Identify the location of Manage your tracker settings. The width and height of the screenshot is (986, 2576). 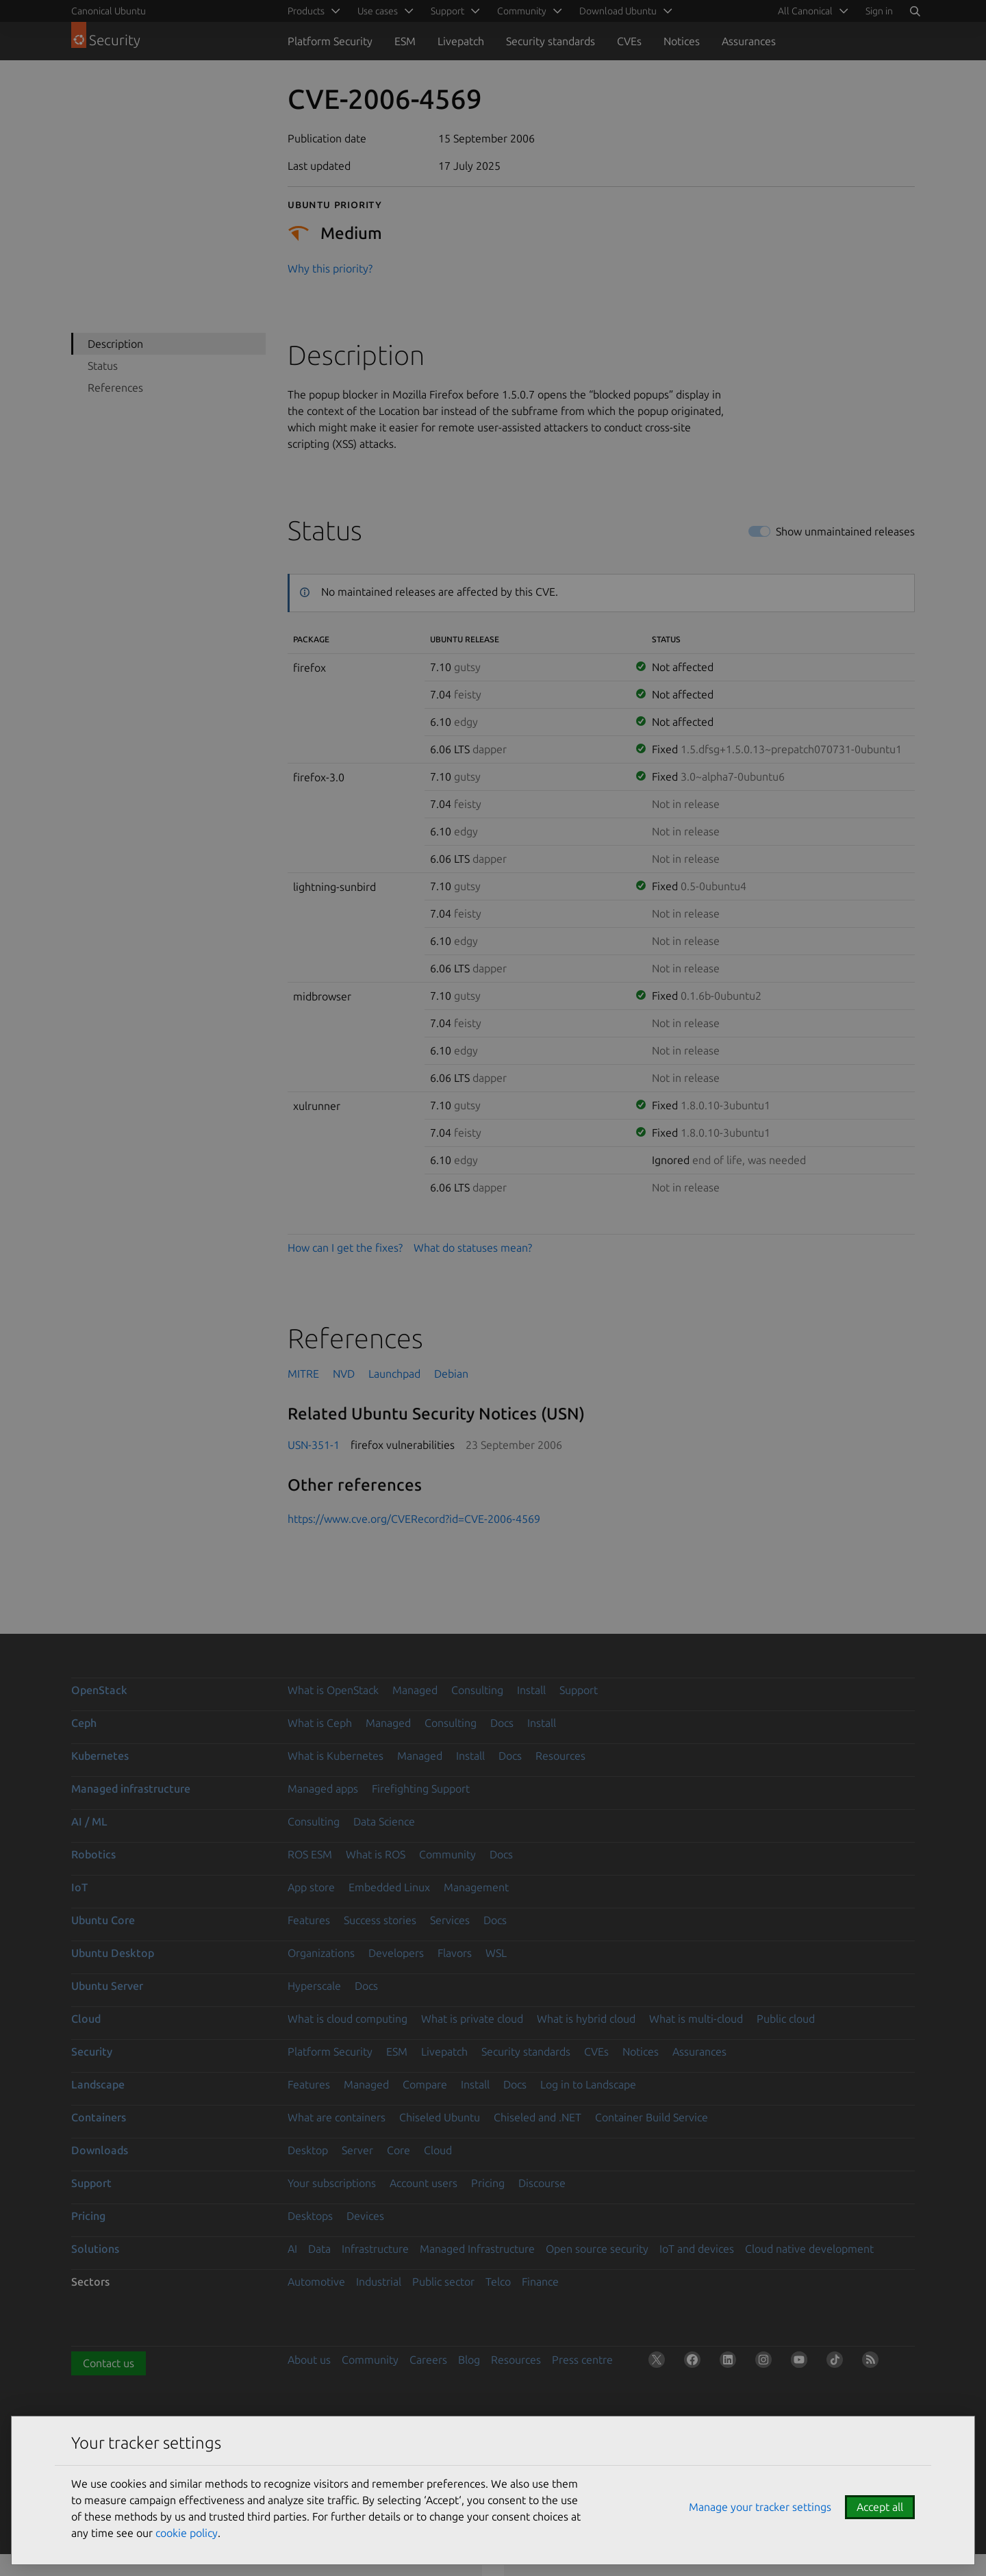
(760, 2507).